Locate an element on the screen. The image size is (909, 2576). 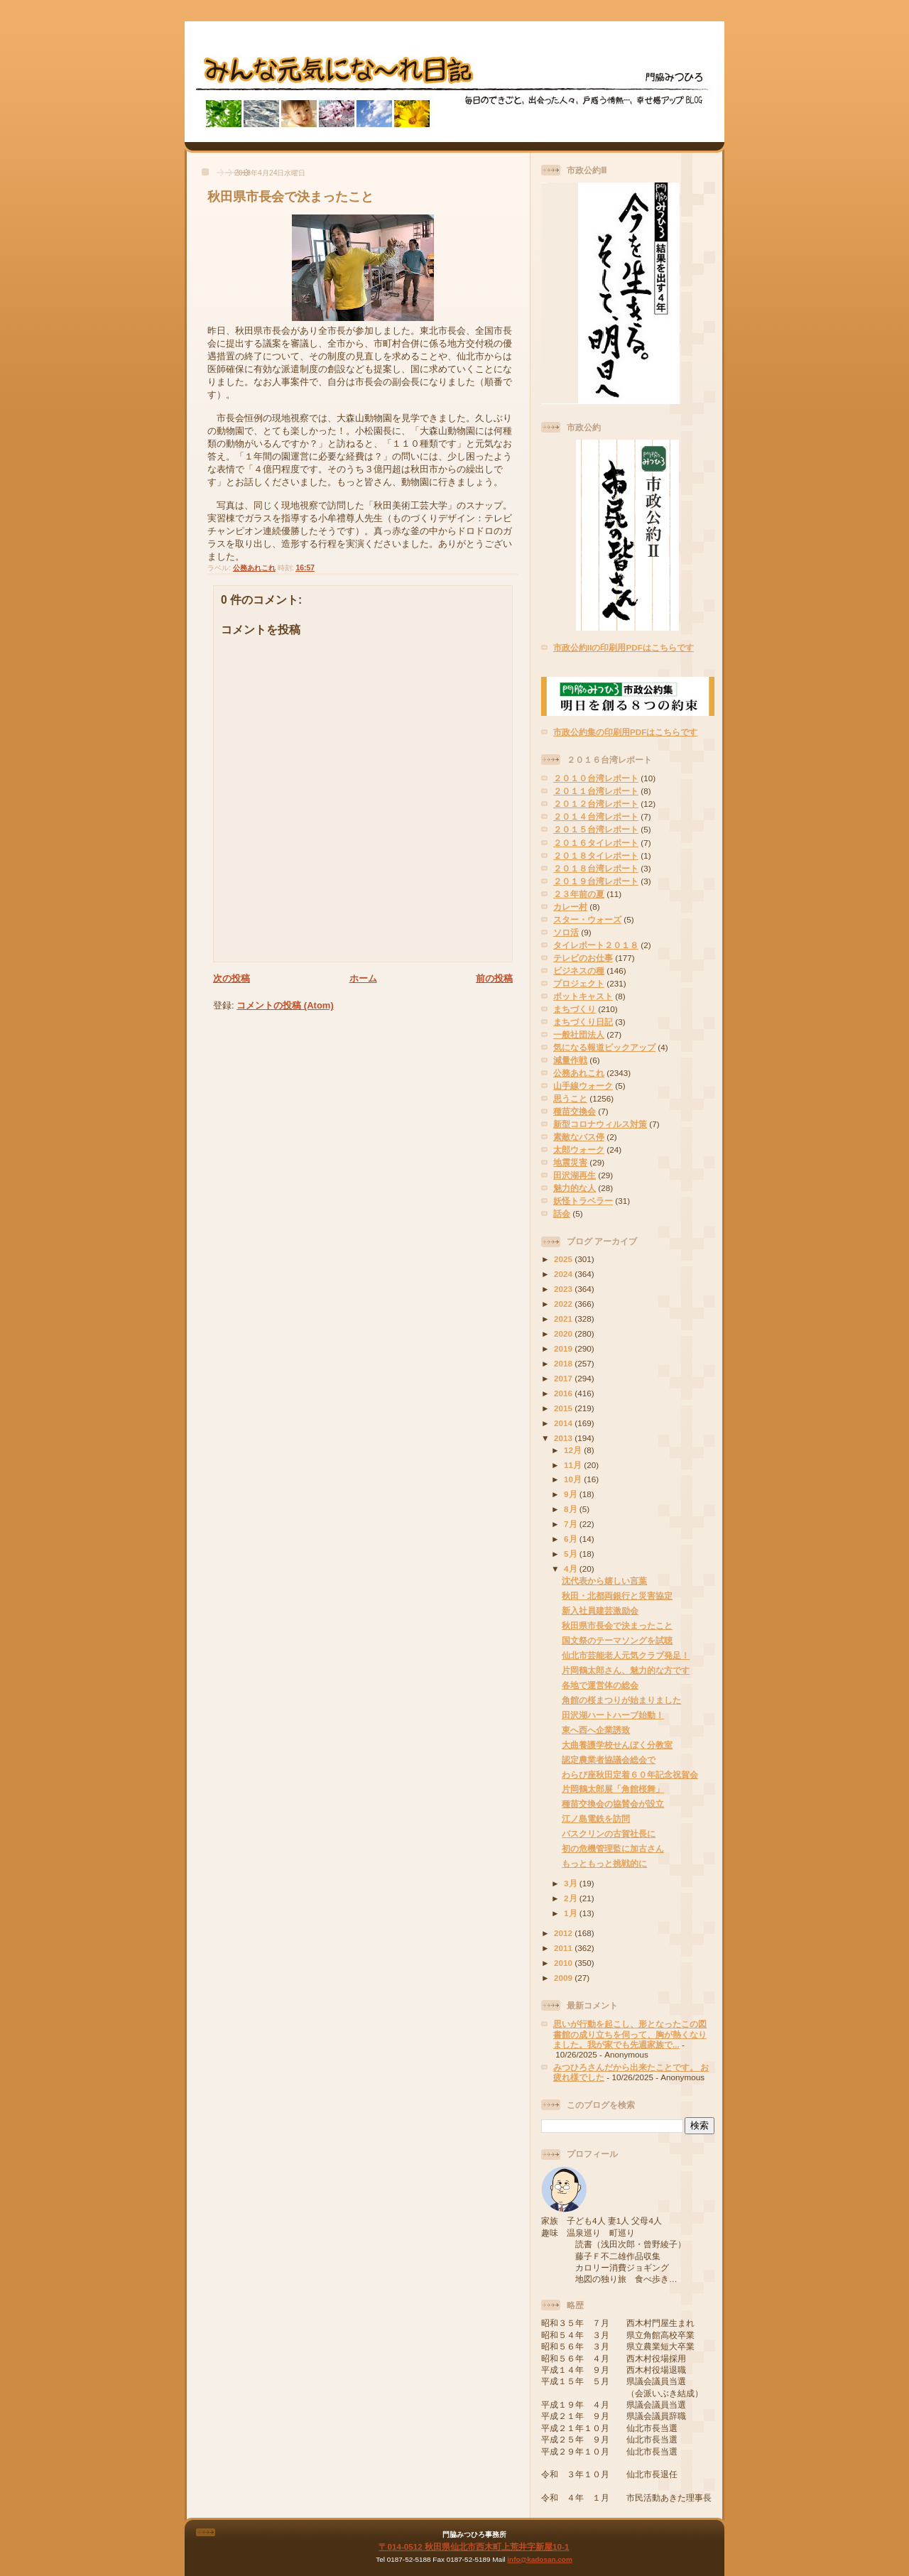
2024 is located at coordinates (564, 1273).